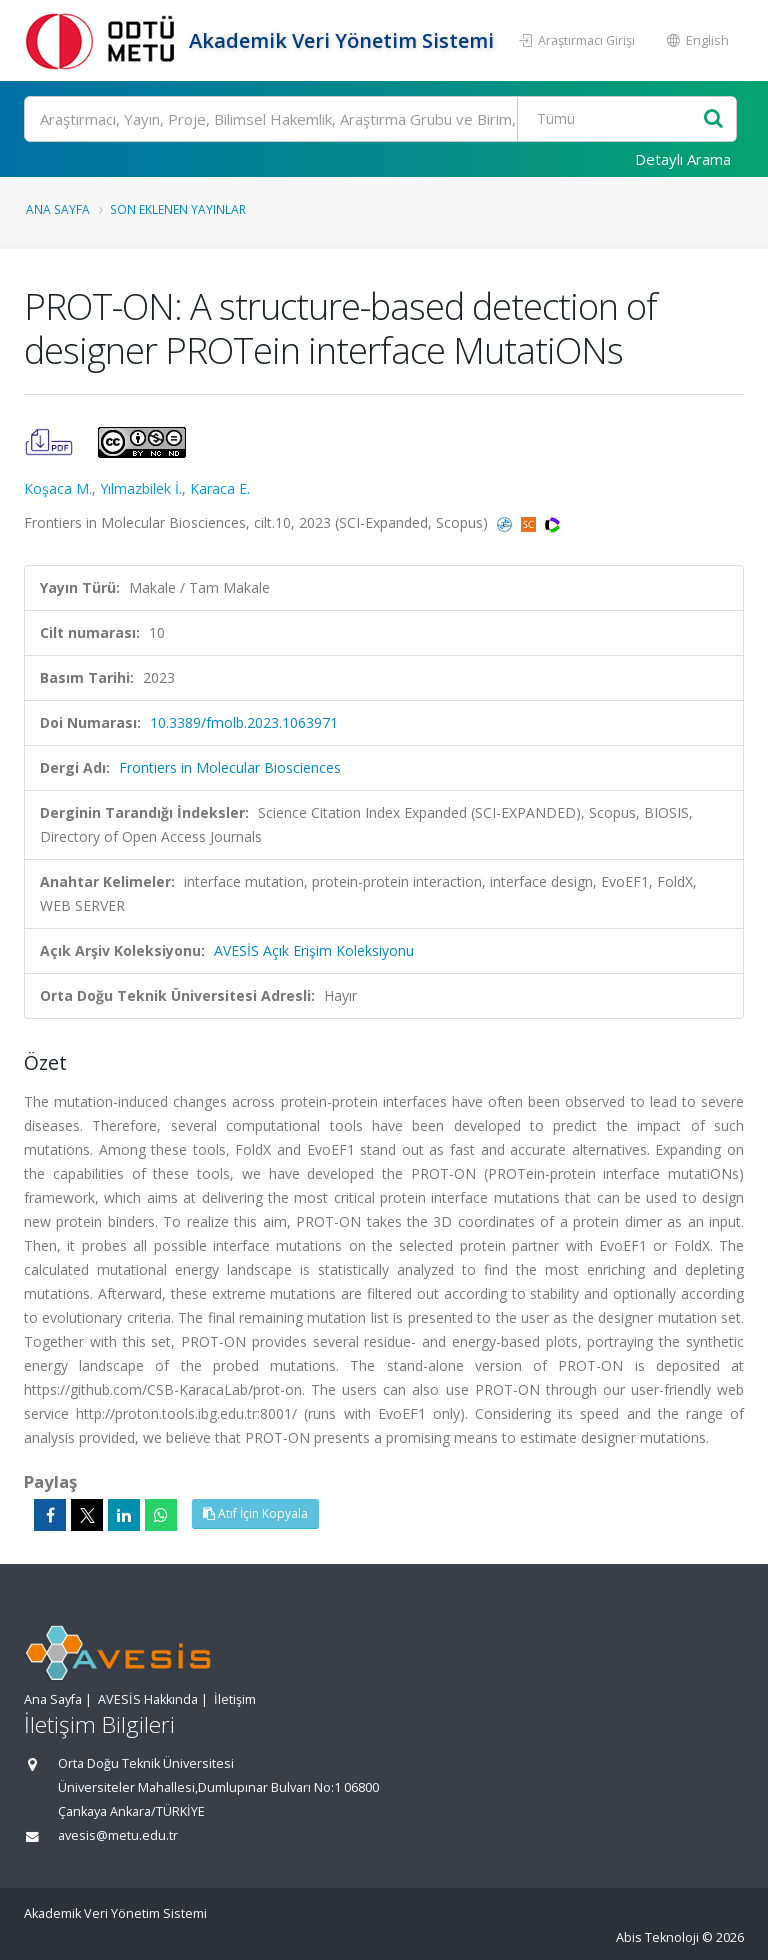 The image size is (768, 1960). What do you see at coordinates (141, 488) in the screenshot?
I see `Yılmazbilek İ.` at bounding box center [141, 488].